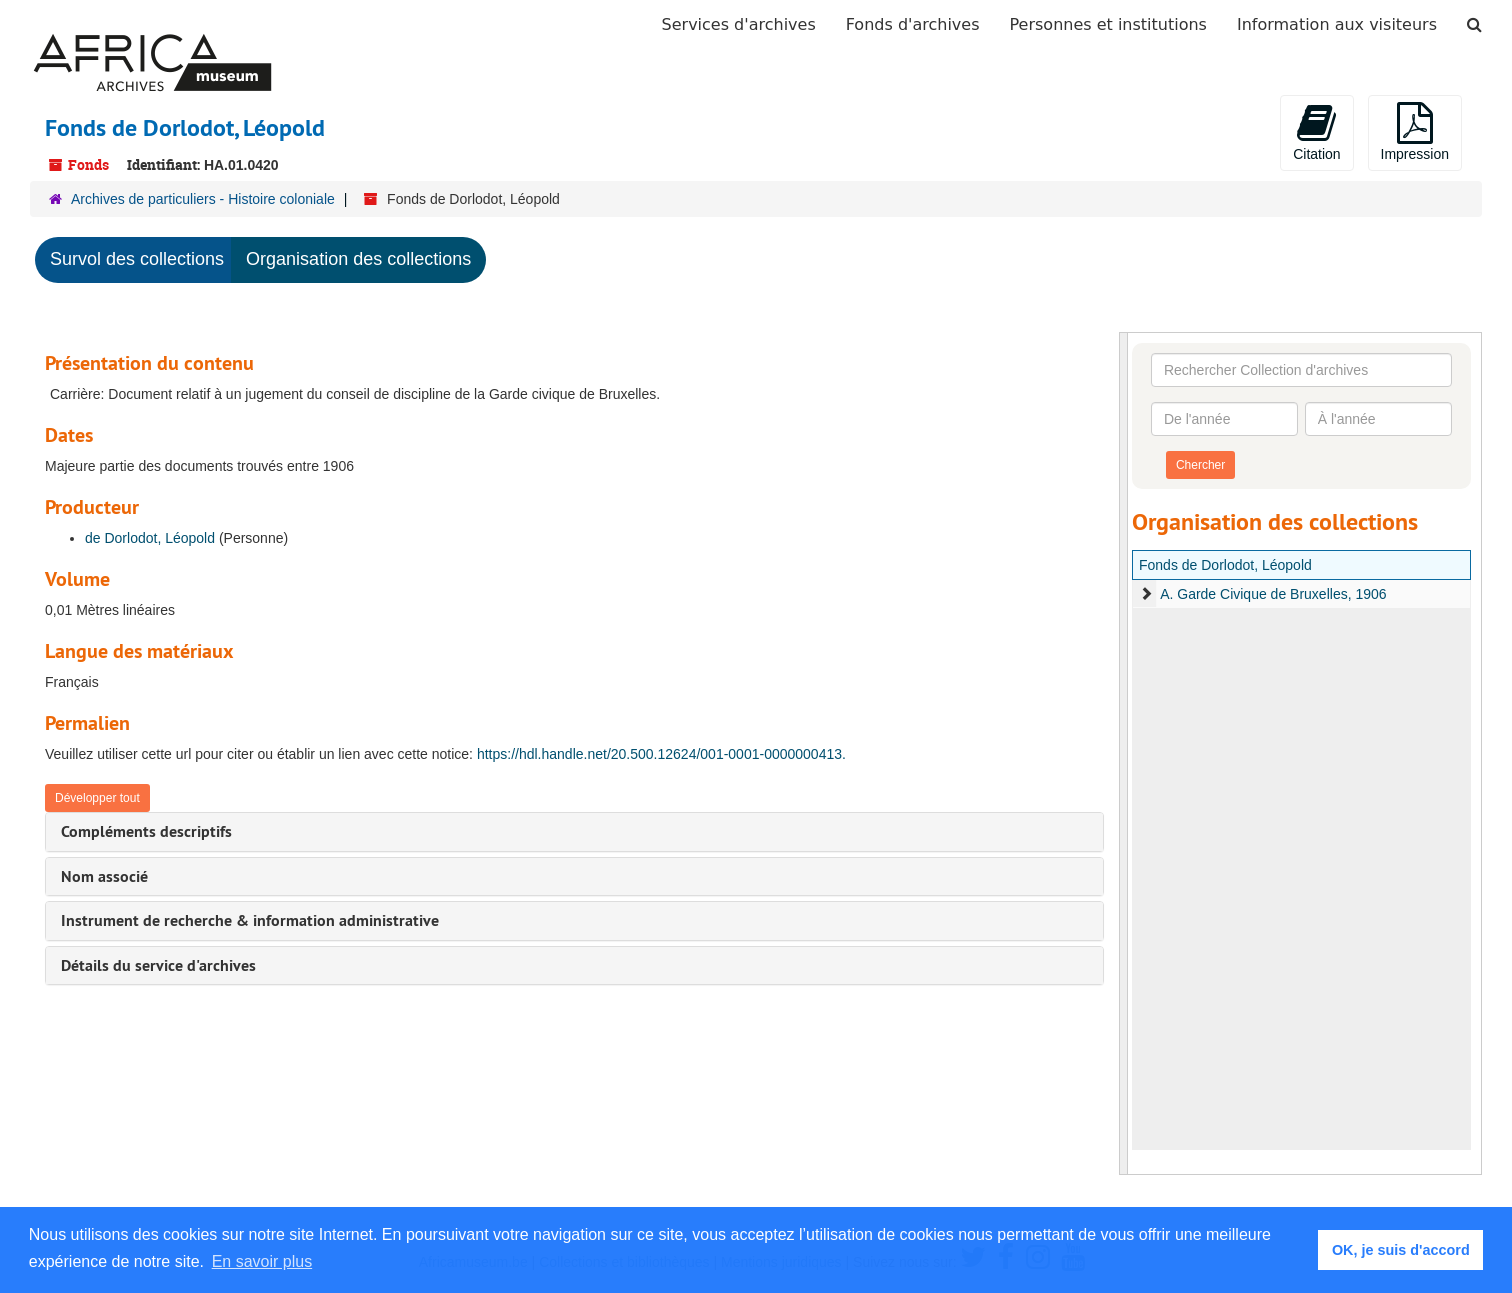 This screenshot has width=1512, height=1293. What do you see at coordinates (1337, 24) in the screenshot?
I see `Information aux visiteurs` at bounding box center [1337, 24].